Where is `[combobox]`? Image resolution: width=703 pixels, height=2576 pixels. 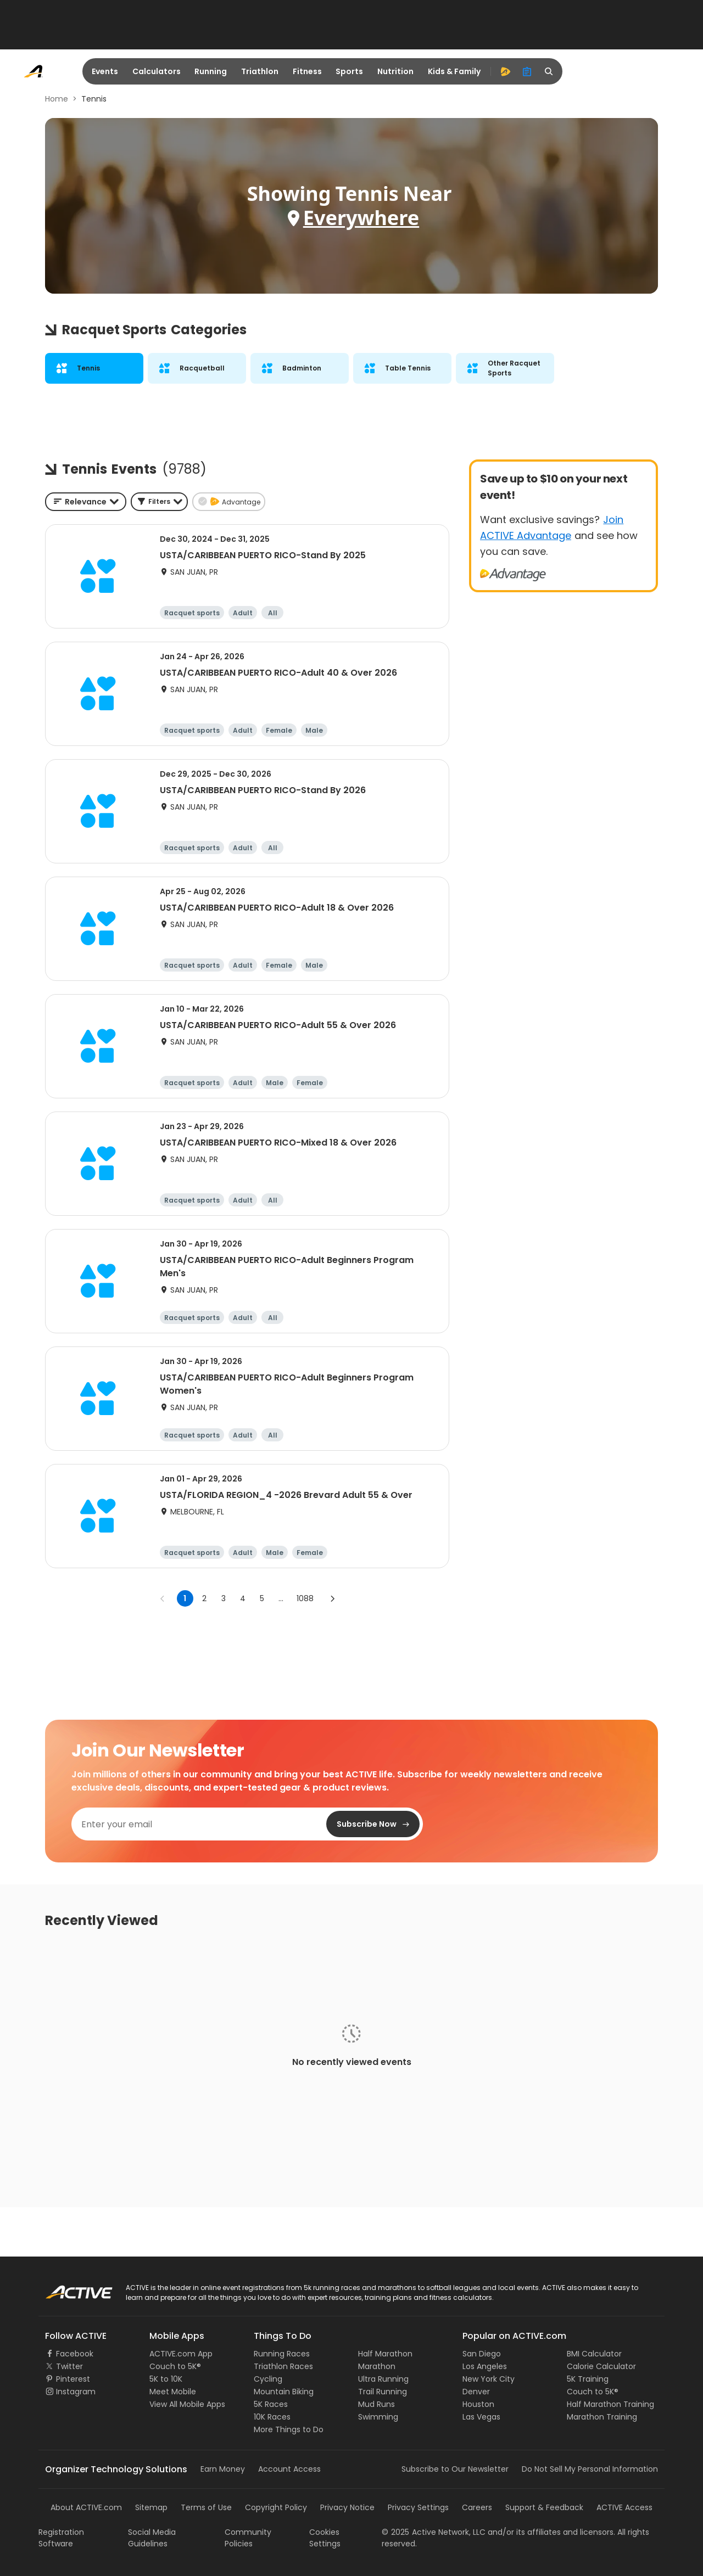 [combobox] is located at coordinates (85, 501).